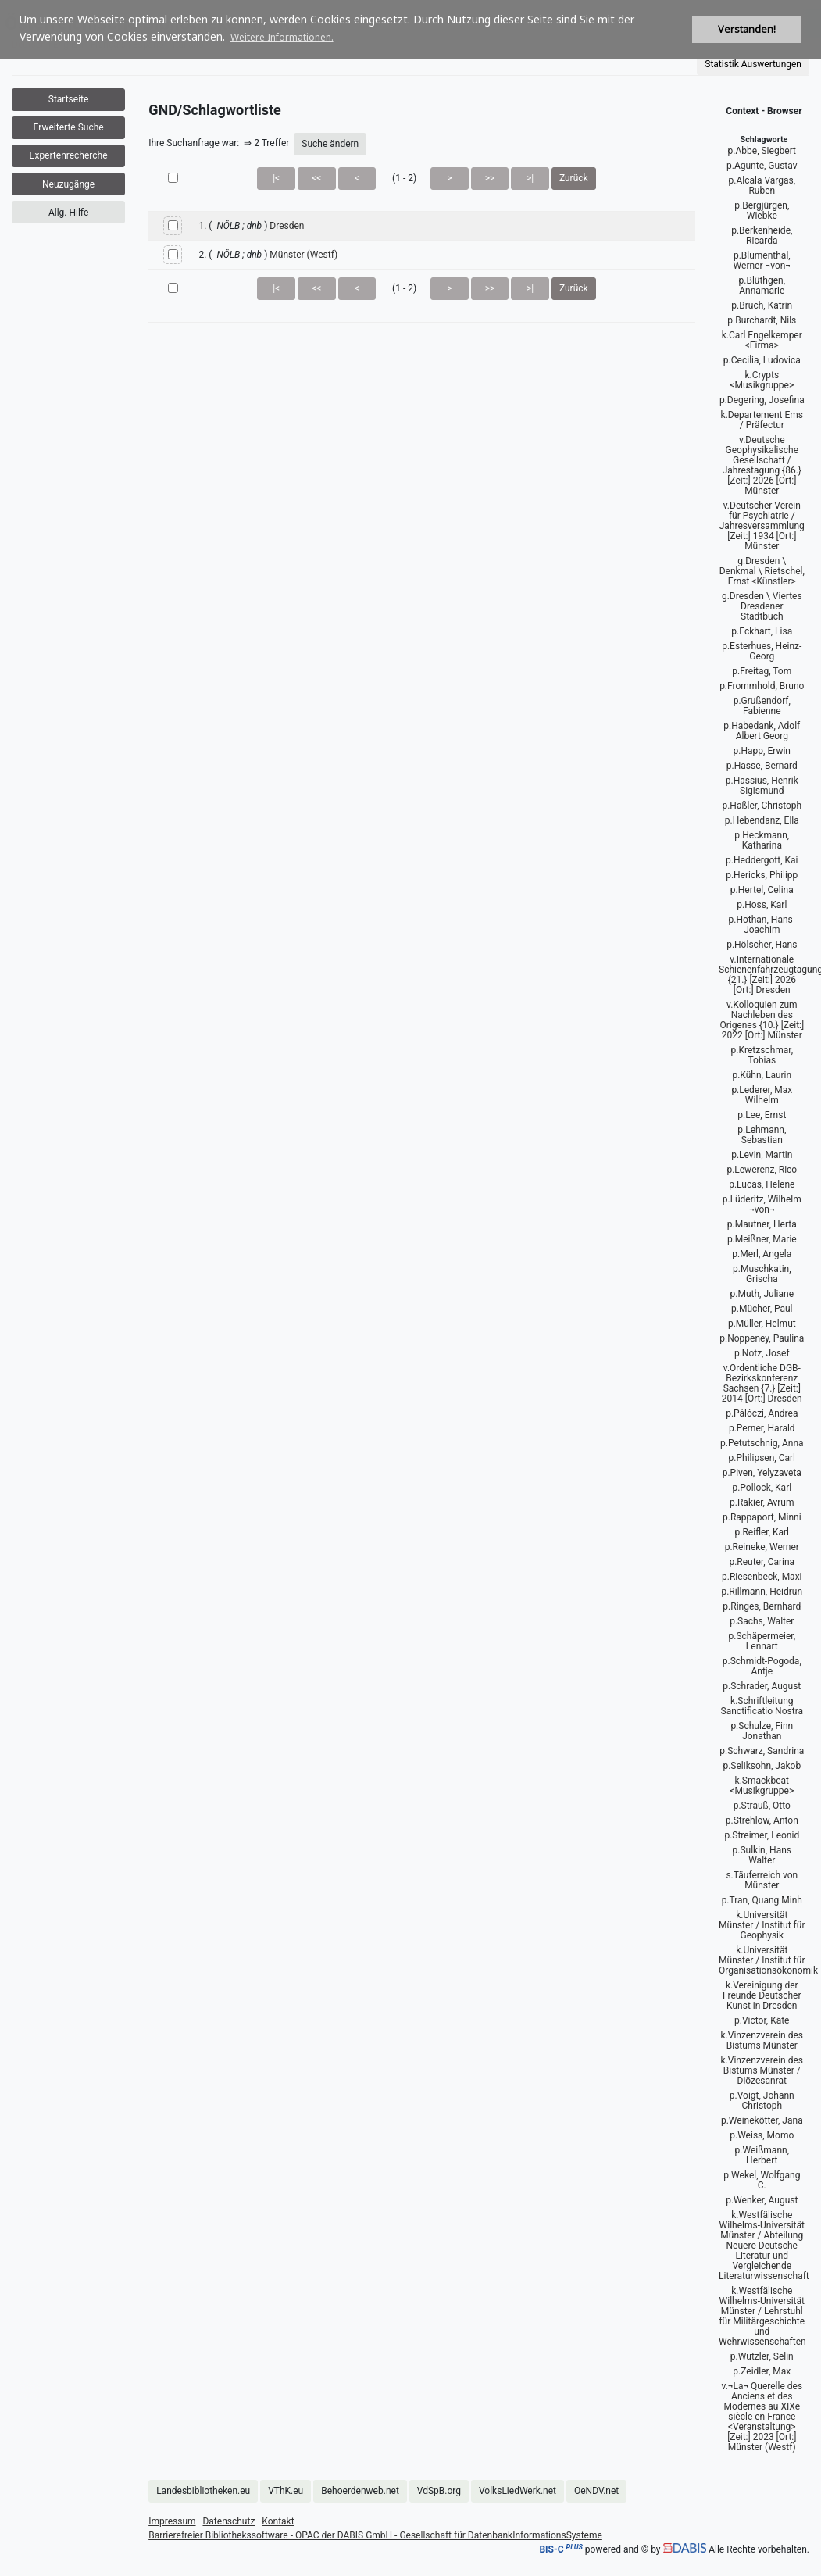  What do you see at coordinates (762, 1353) in the screenshot?
I see `p.Notz, Josef` at bounding box center [762, 1353].